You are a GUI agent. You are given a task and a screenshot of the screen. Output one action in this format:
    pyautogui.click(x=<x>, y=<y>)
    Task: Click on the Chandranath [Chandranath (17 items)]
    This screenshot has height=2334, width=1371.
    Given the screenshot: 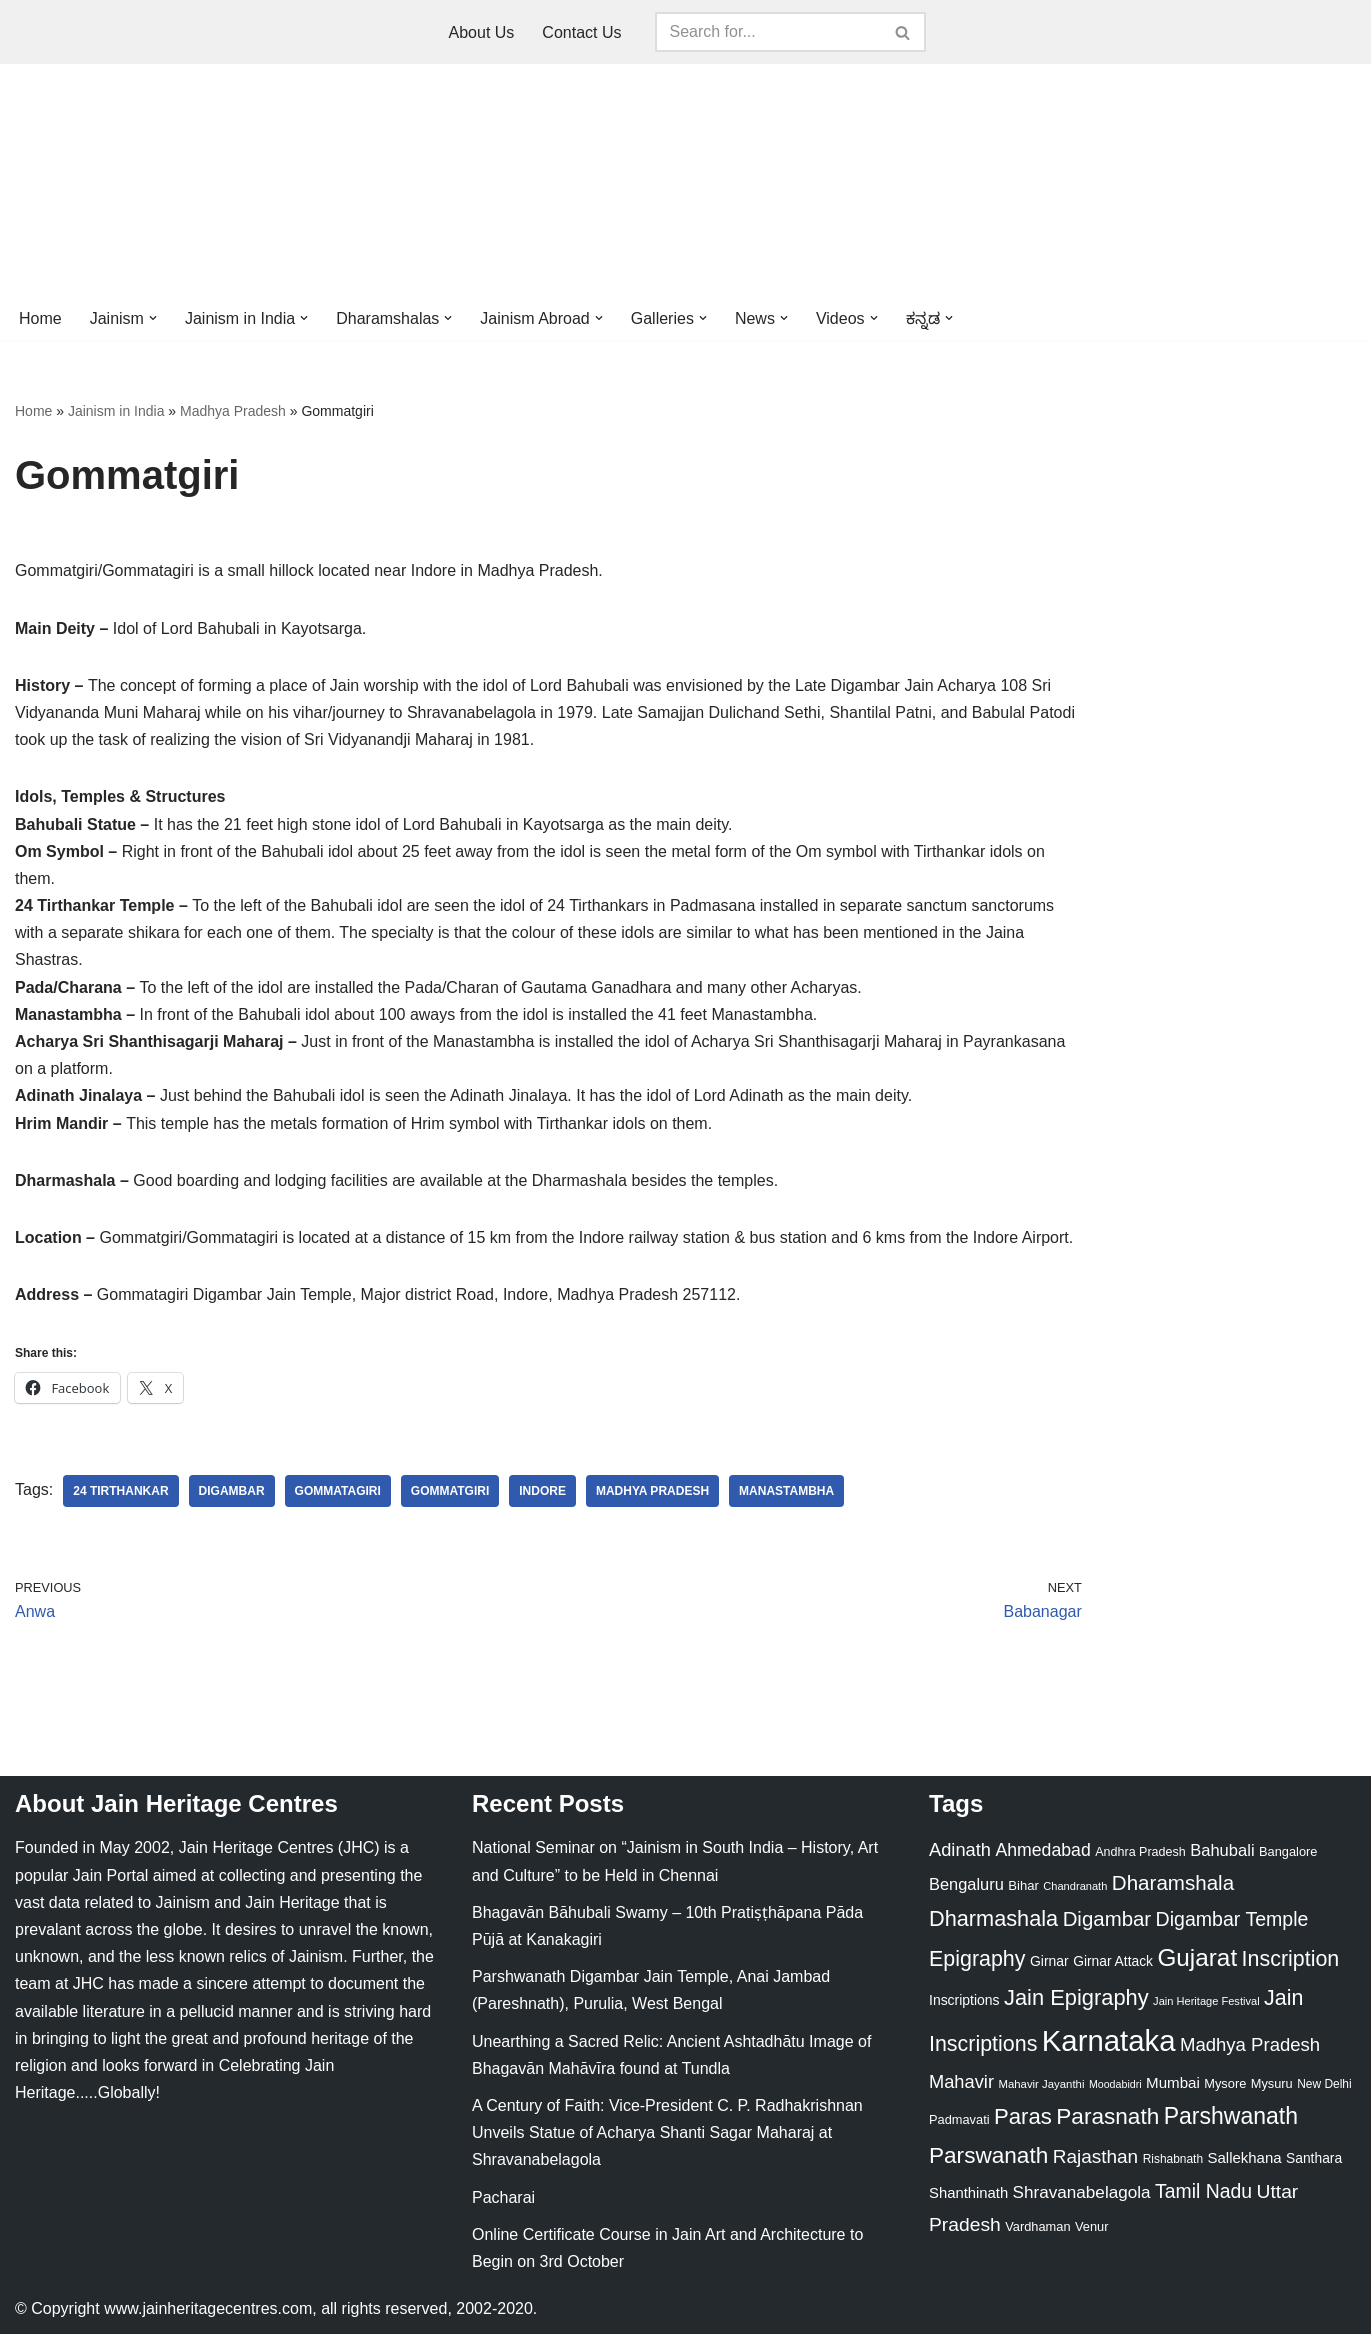 What is the action you would take?
    pyautogui.click(x=1075, y=1886)
    